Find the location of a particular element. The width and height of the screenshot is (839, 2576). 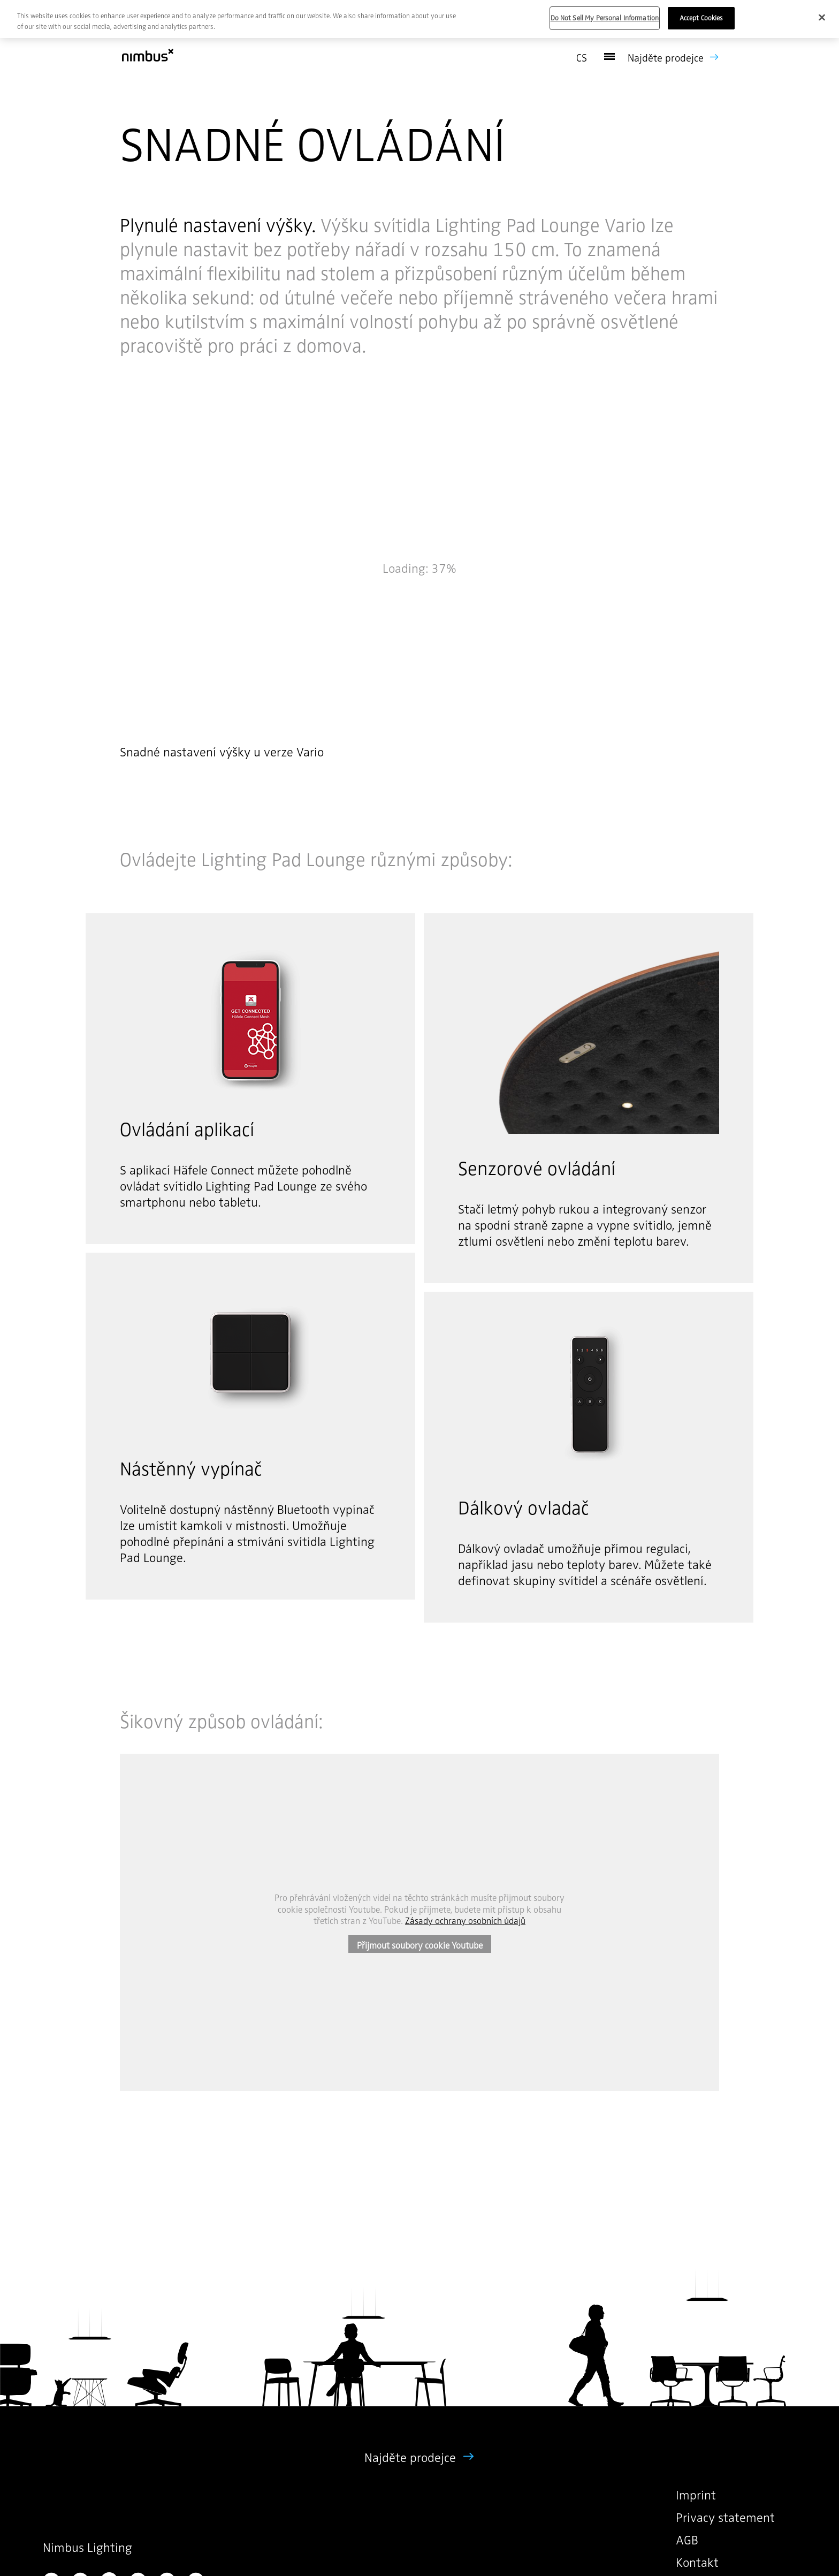

Kontakt is located at coordinates (697, 2562).